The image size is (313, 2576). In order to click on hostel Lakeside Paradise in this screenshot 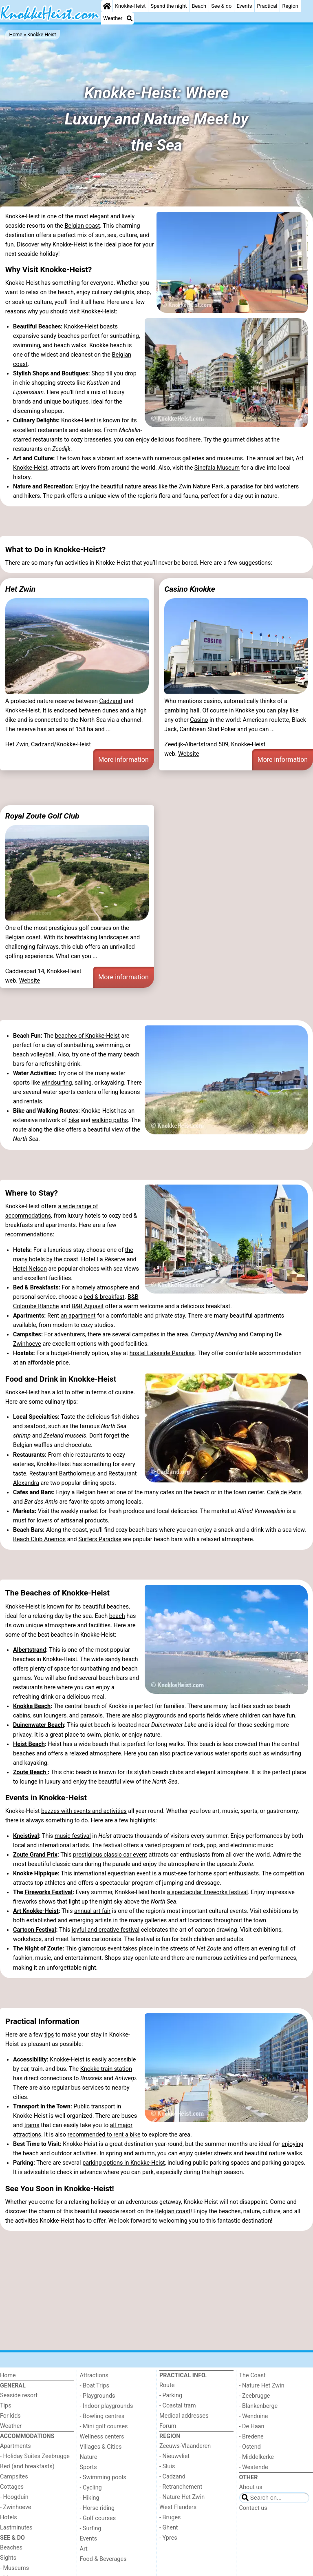, I will do `click(162, 1353)`.